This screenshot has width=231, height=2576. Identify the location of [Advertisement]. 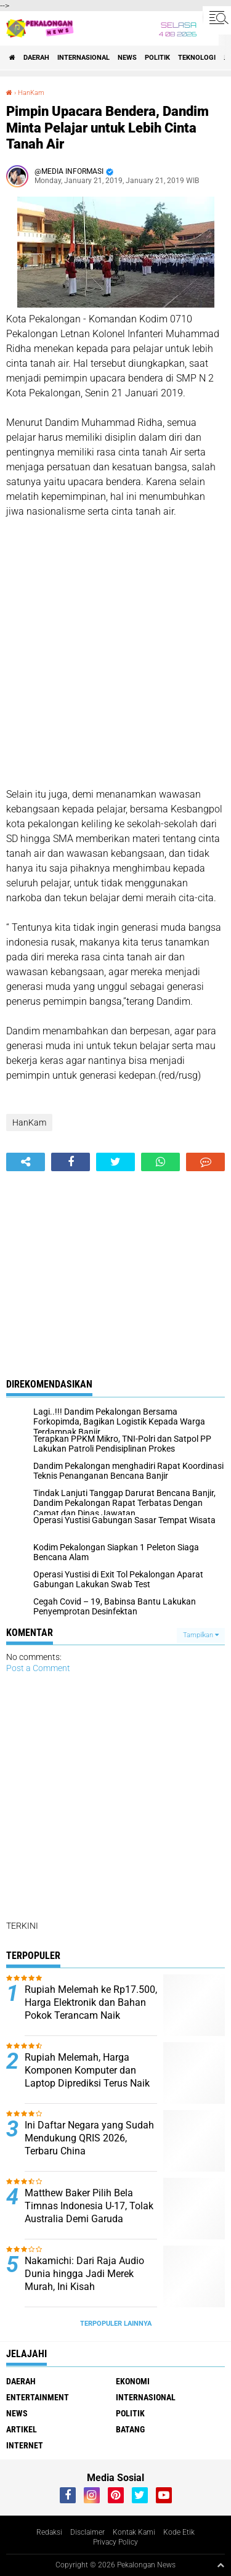
(115, 653).